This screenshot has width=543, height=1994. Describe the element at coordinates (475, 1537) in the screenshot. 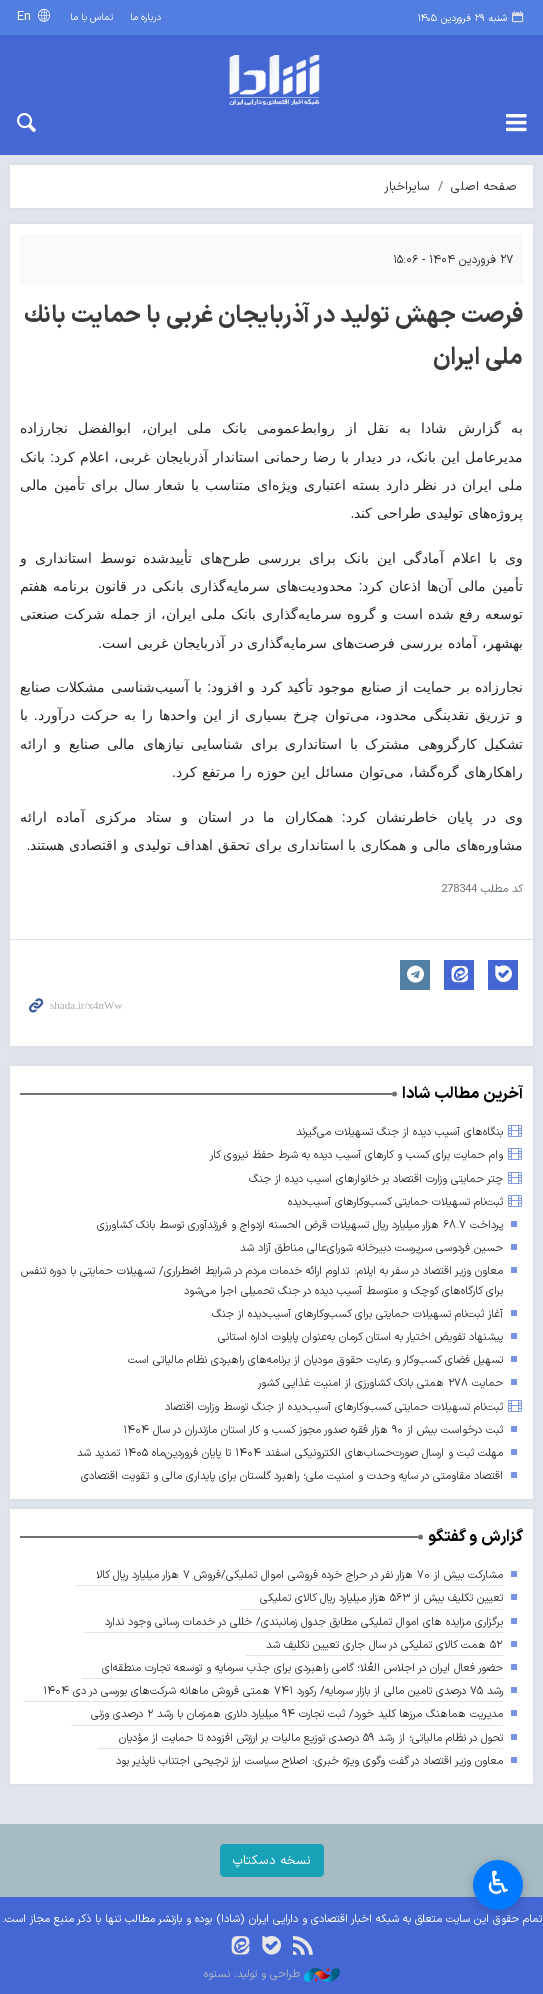

I see `گزارش و گفتگو` at that location.